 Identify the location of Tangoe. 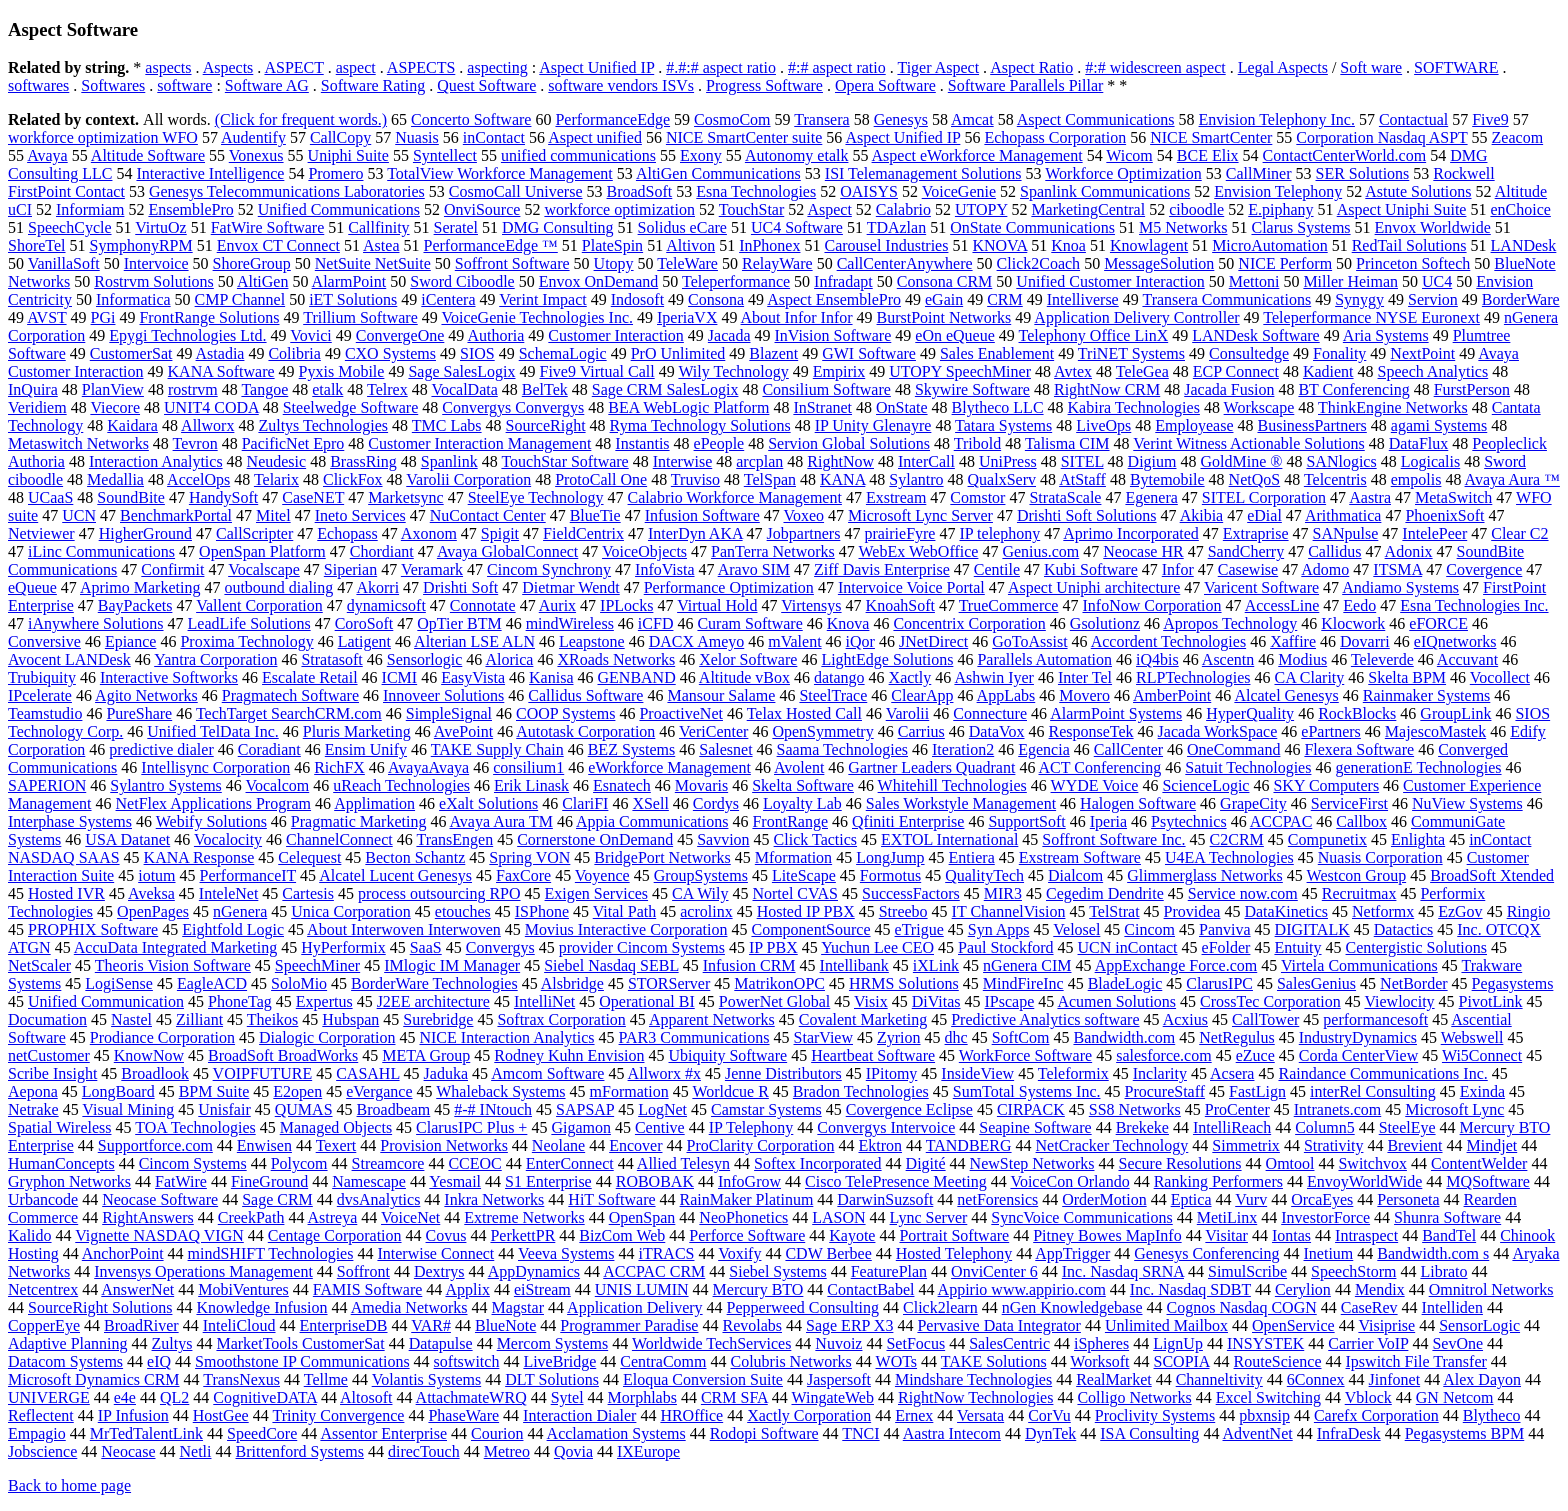
(264, 389).